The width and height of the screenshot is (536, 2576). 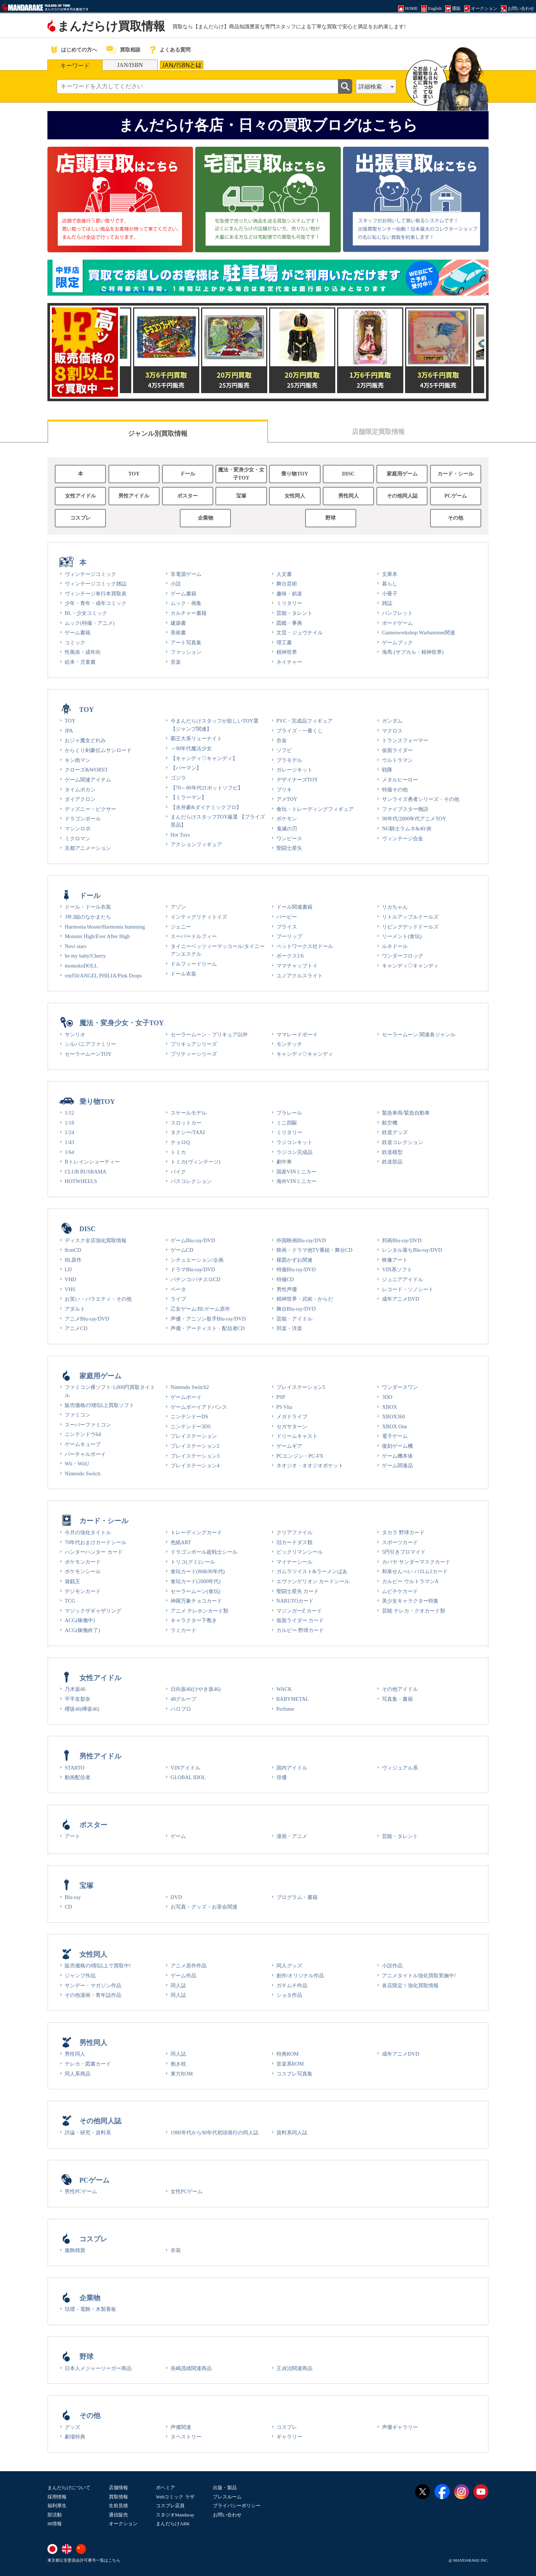 I want to click on ネオジオ・ネオジオポケット, so click(x=309, y=1465).